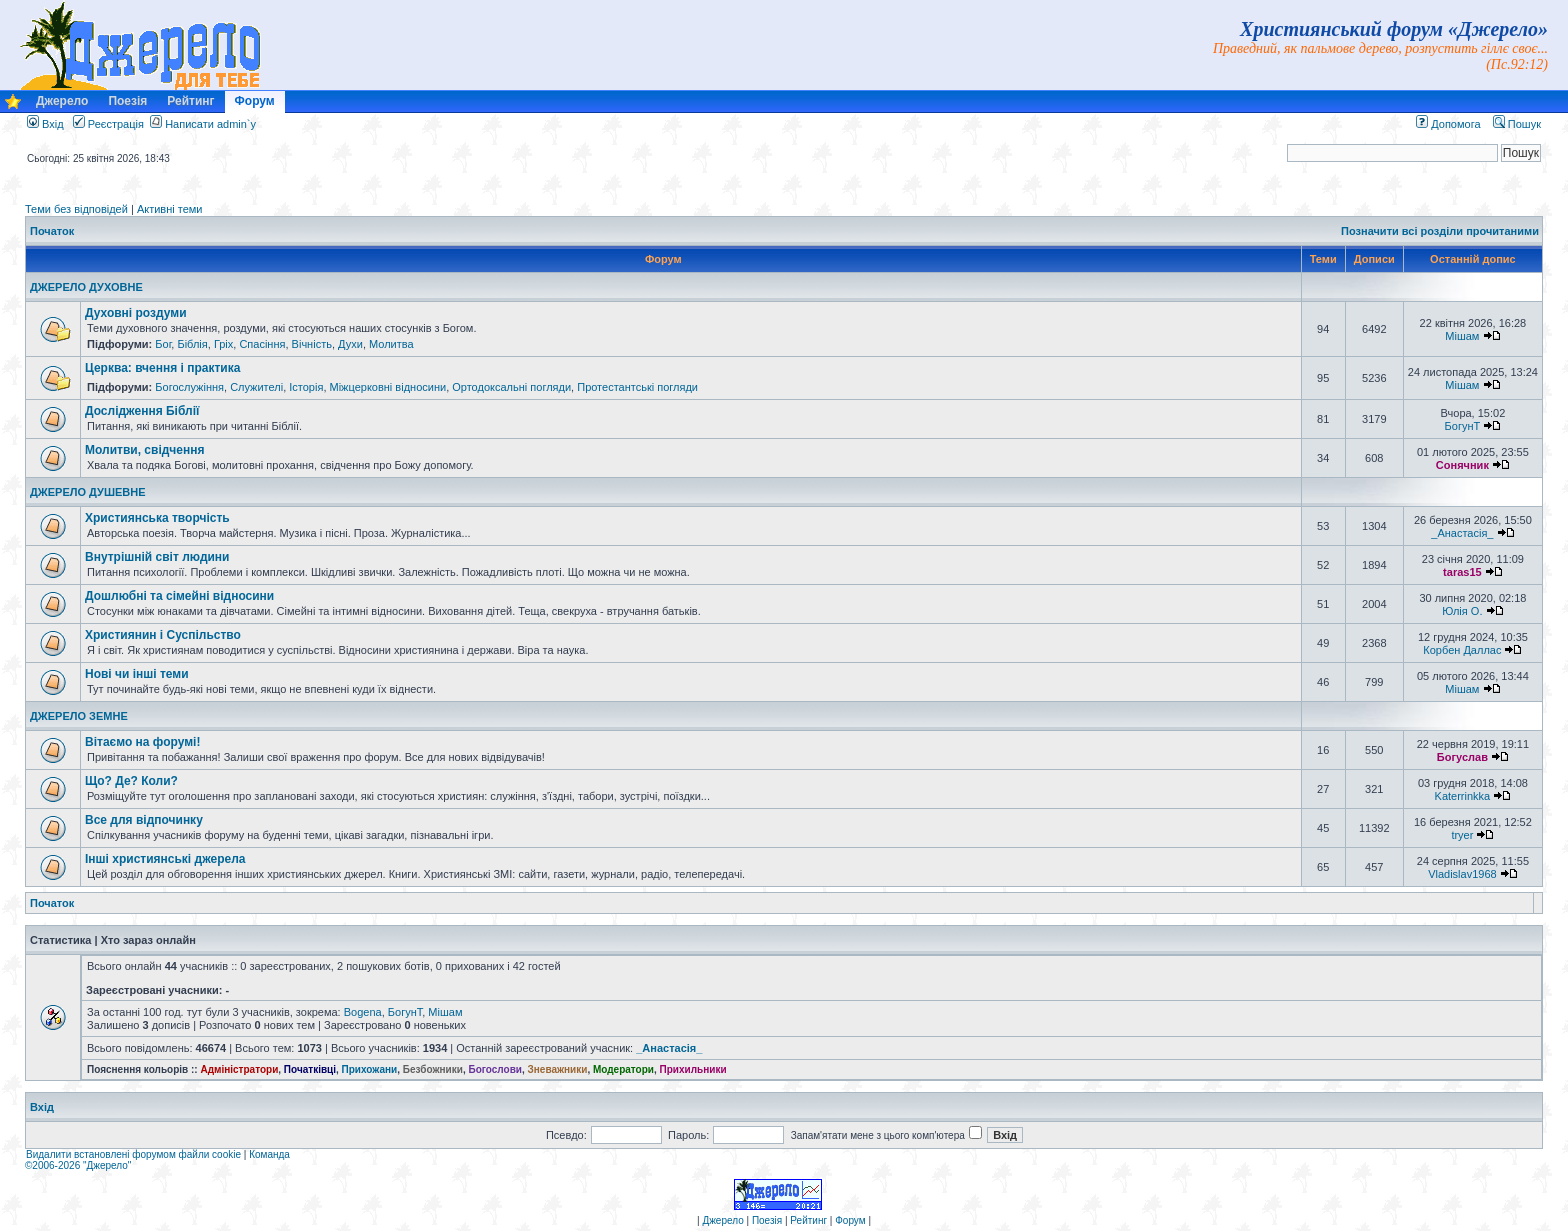 The height and width of the screenshot is (1231, 1568). I want to click on Спасіння, so click(262, 344).